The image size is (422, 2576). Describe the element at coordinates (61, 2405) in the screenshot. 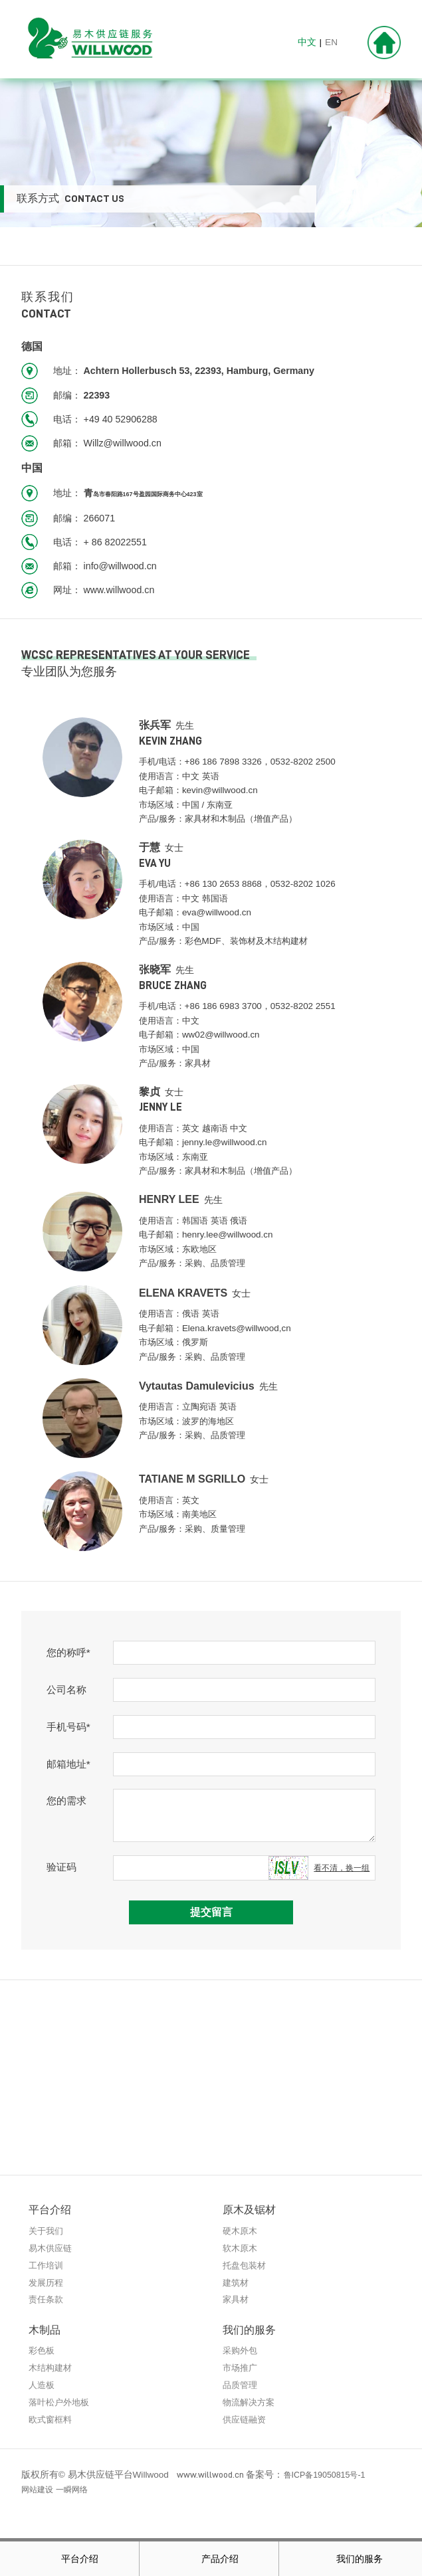

I see `落叶松户外地板` at that location.